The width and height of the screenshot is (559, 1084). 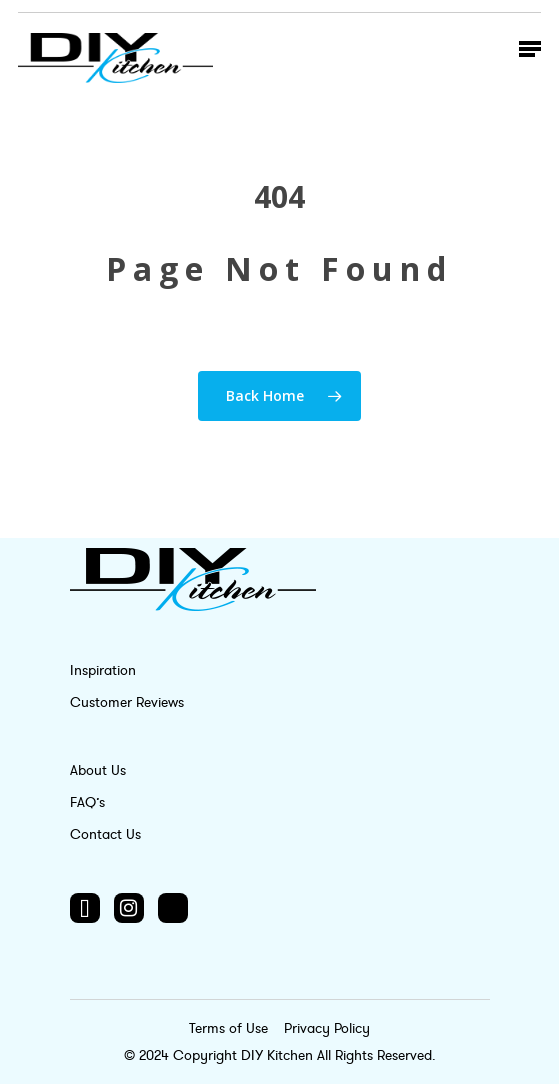 What do you see at coordinates (327, 1028) in the screenshot?
I see `Privacy Policy` at bounding box center [327, 1028].